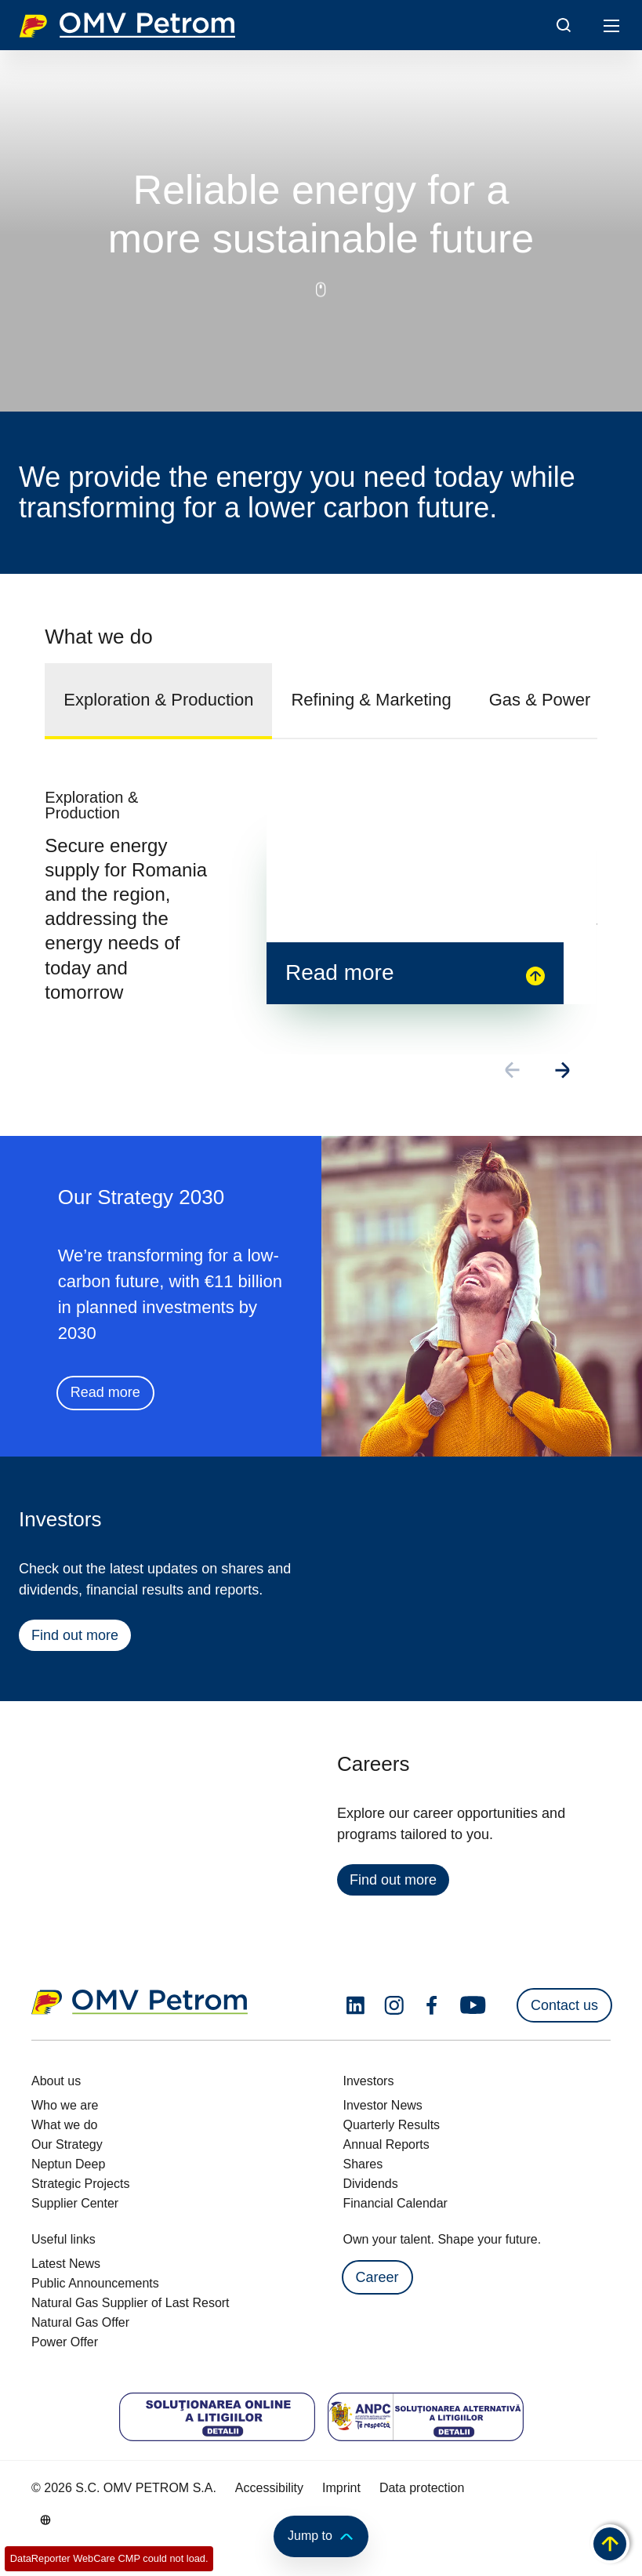  What do you see at coordinates (564, 2005) in the screenshot?
I see `Contact us` at bounding box center [564, 2005].